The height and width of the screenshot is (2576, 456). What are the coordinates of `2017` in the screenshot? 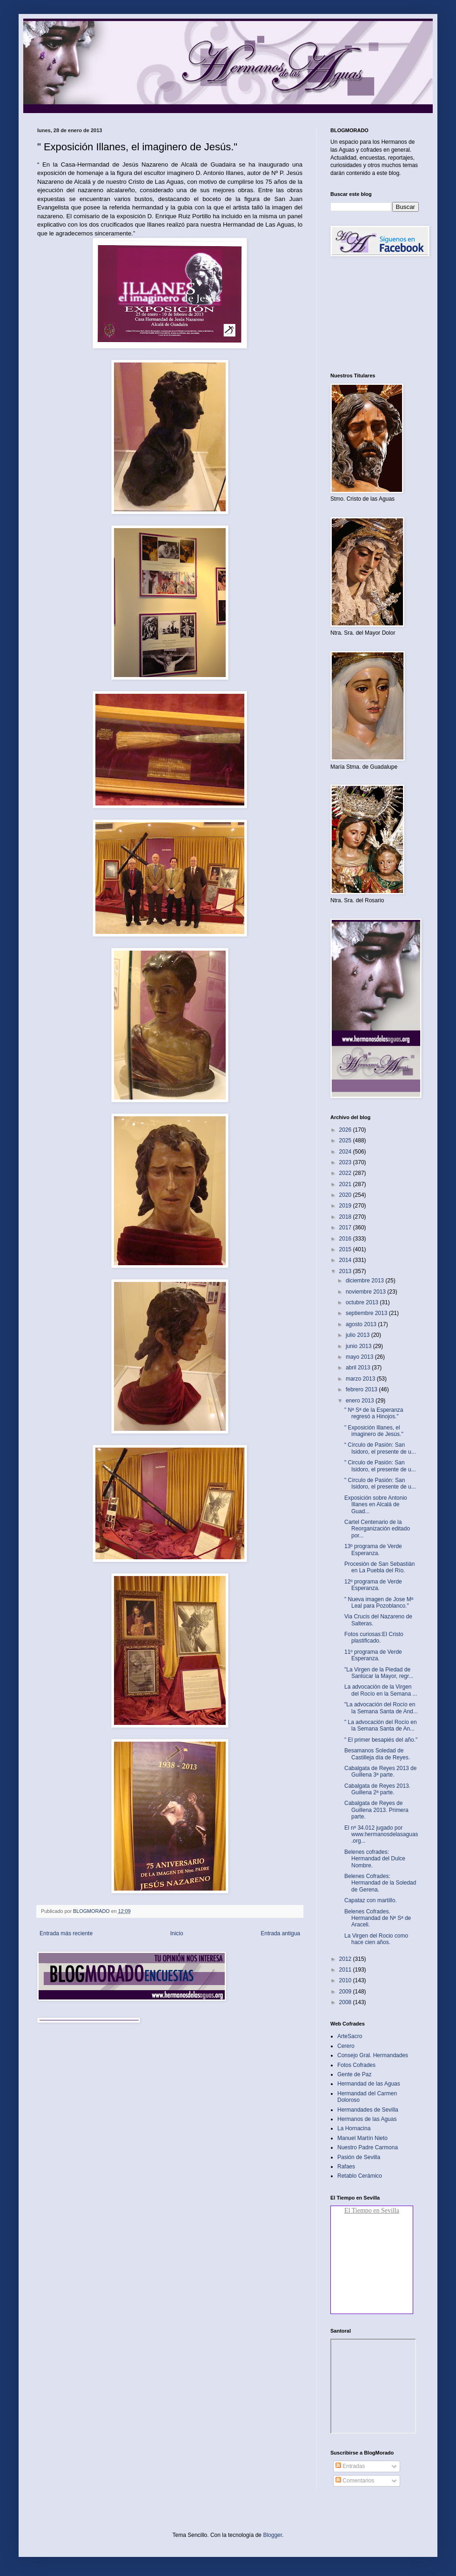 It's located at (346, 1227).